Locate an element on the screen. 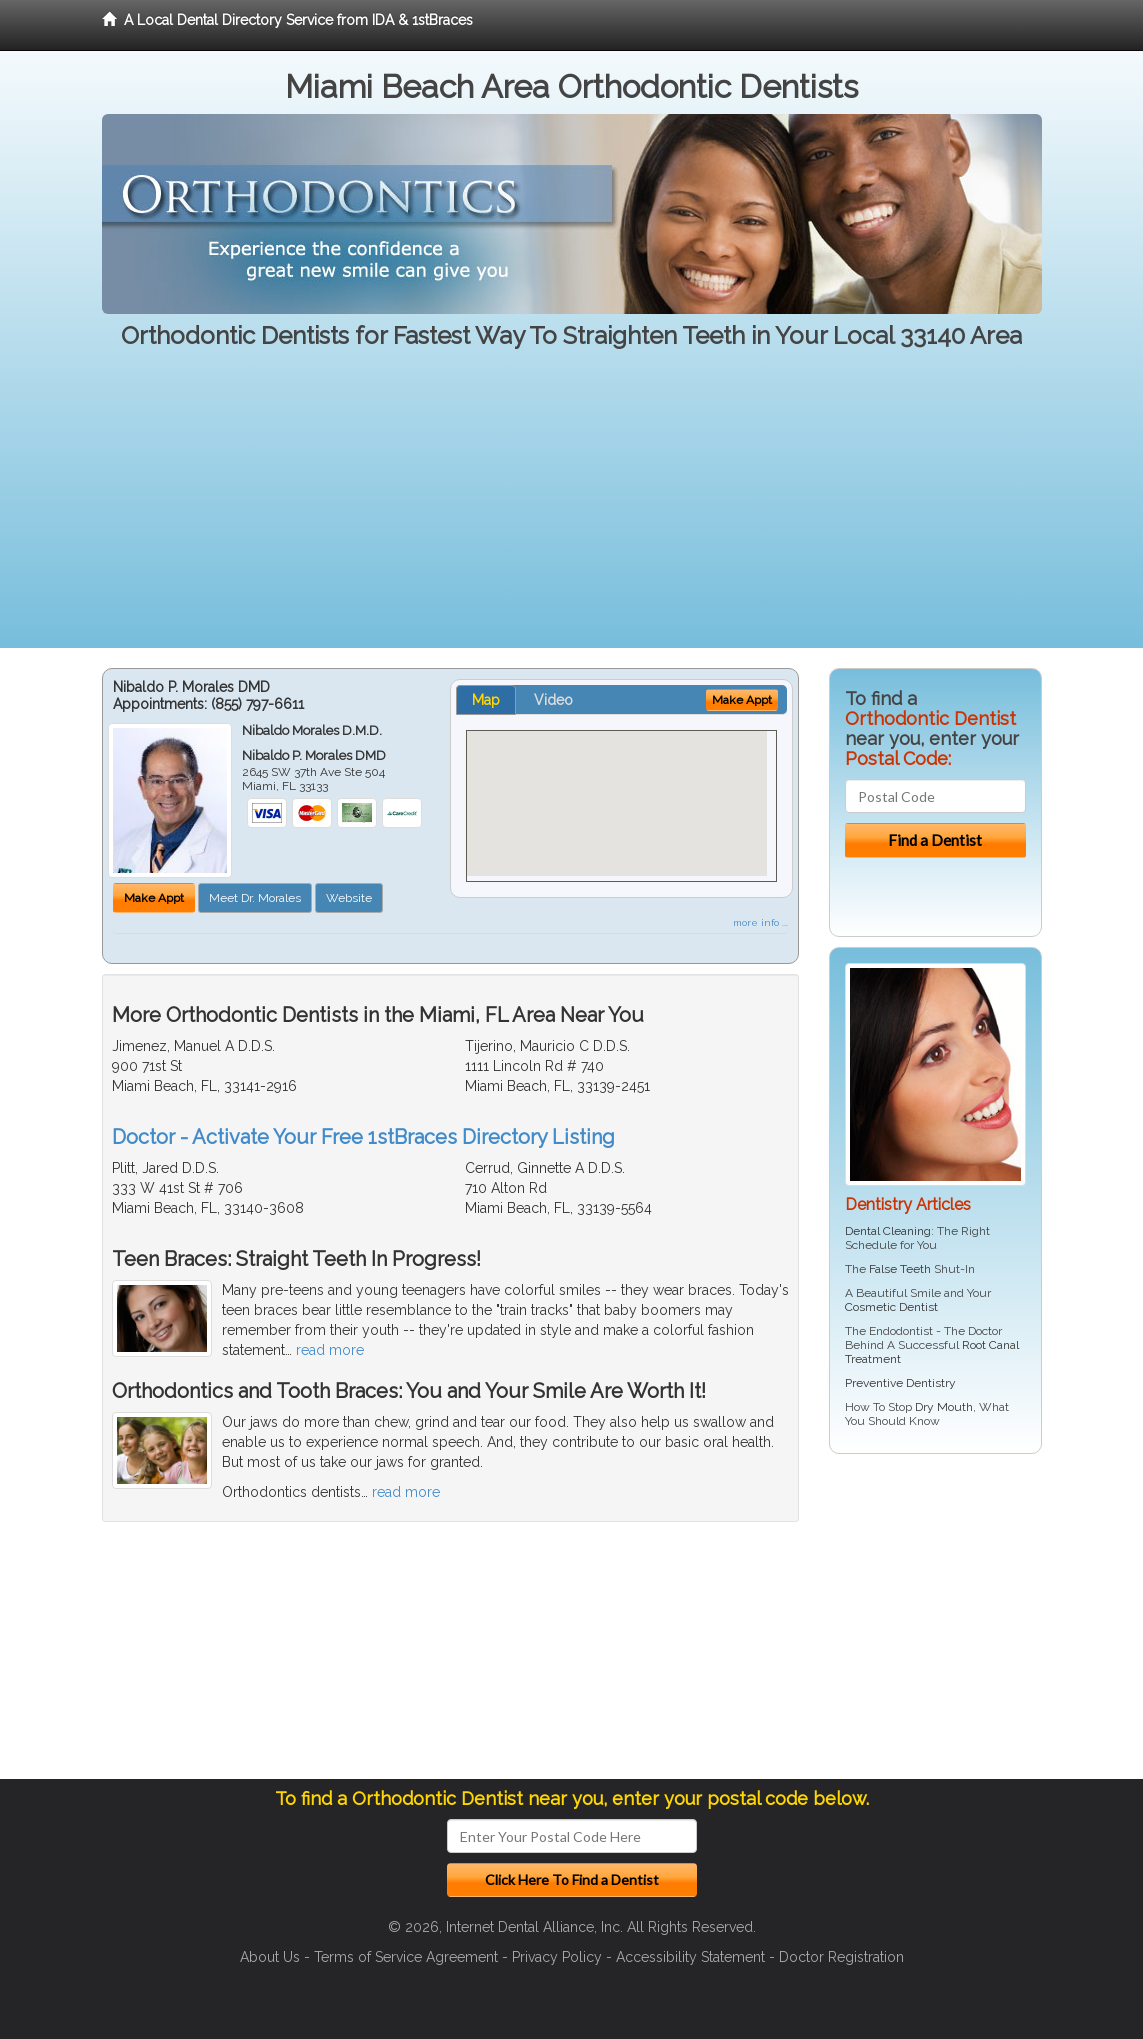  Dental Cleaning is located at coordinates (888, 1231).